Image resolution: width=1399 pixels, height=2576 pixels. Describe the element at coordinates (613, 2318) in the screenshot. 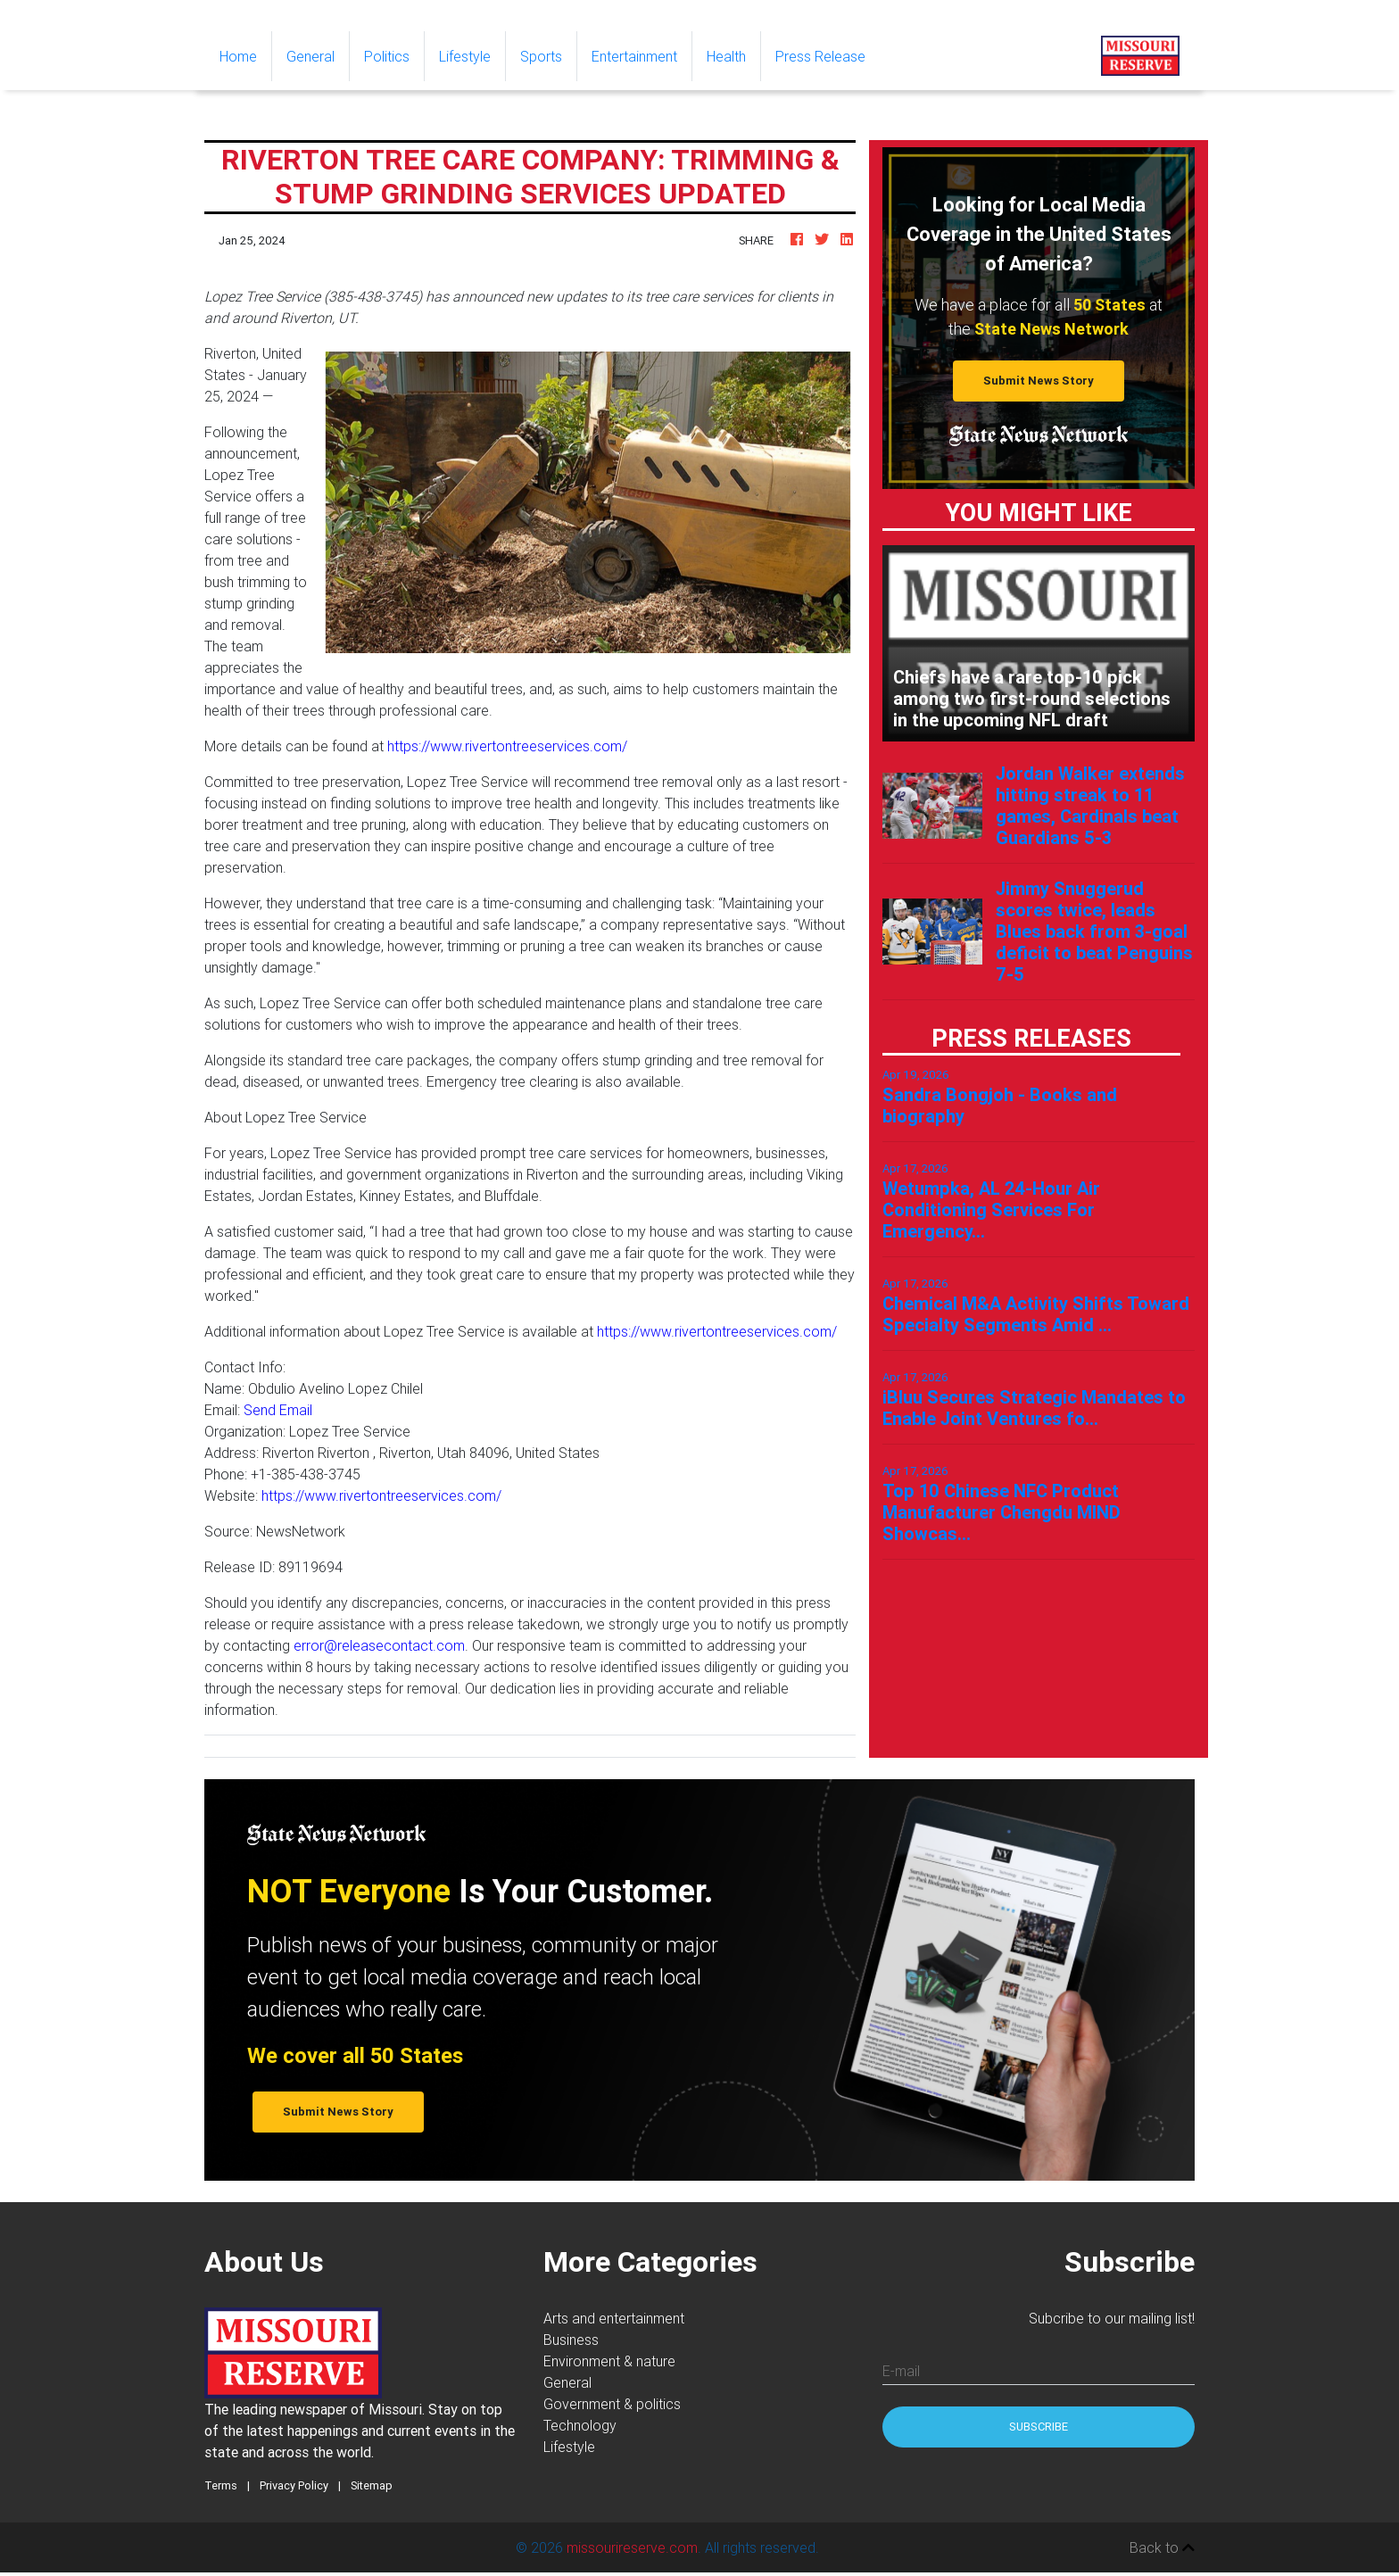

I see `Arts and entertainment` at that location.